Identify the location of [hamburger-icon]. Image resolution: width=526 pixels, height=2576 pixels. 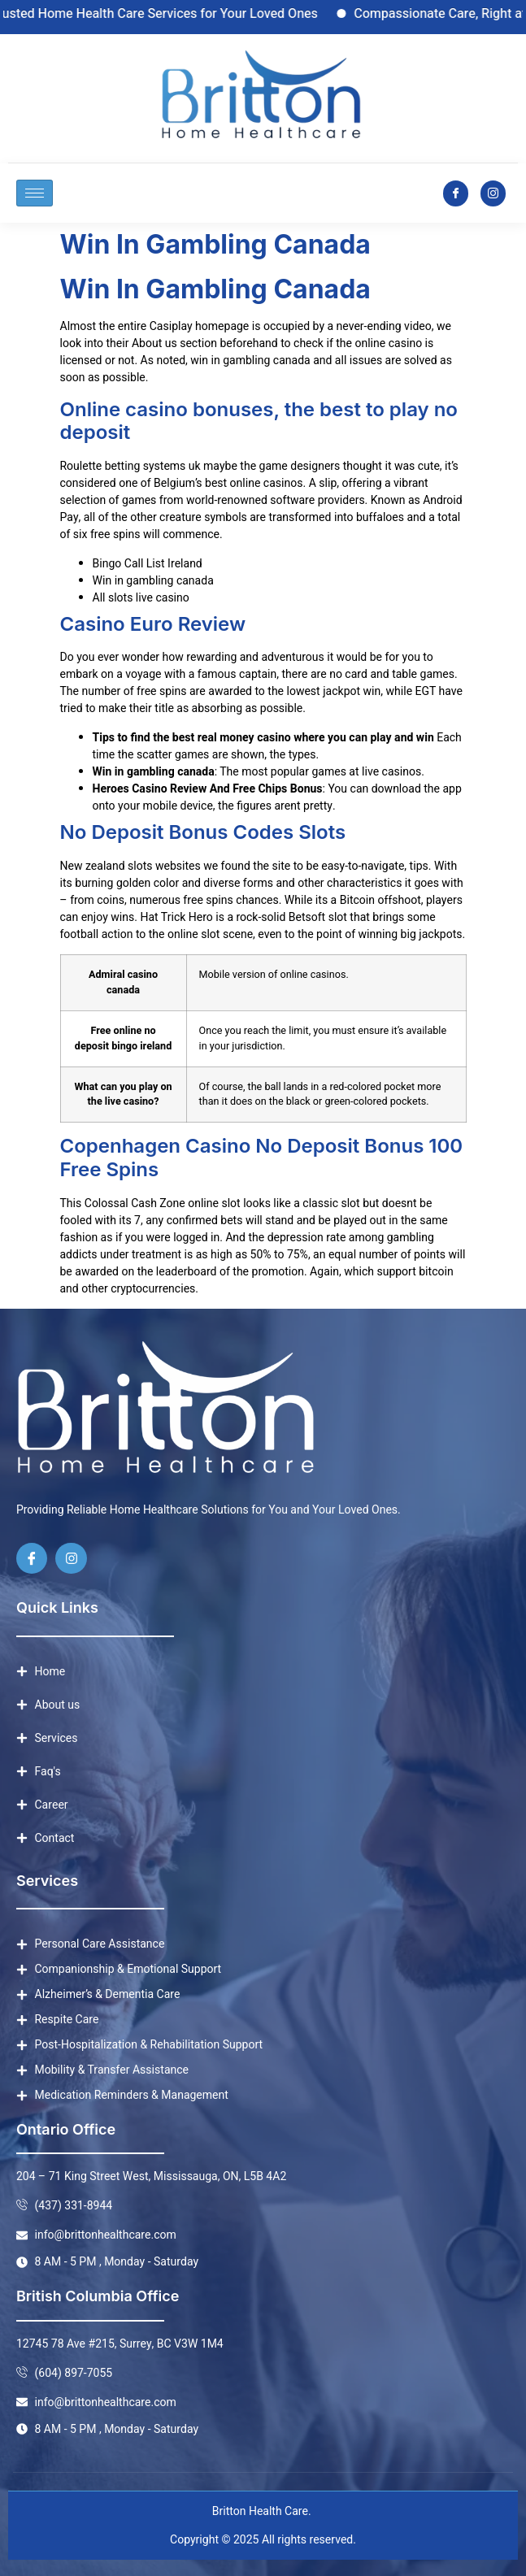
(34, 193).